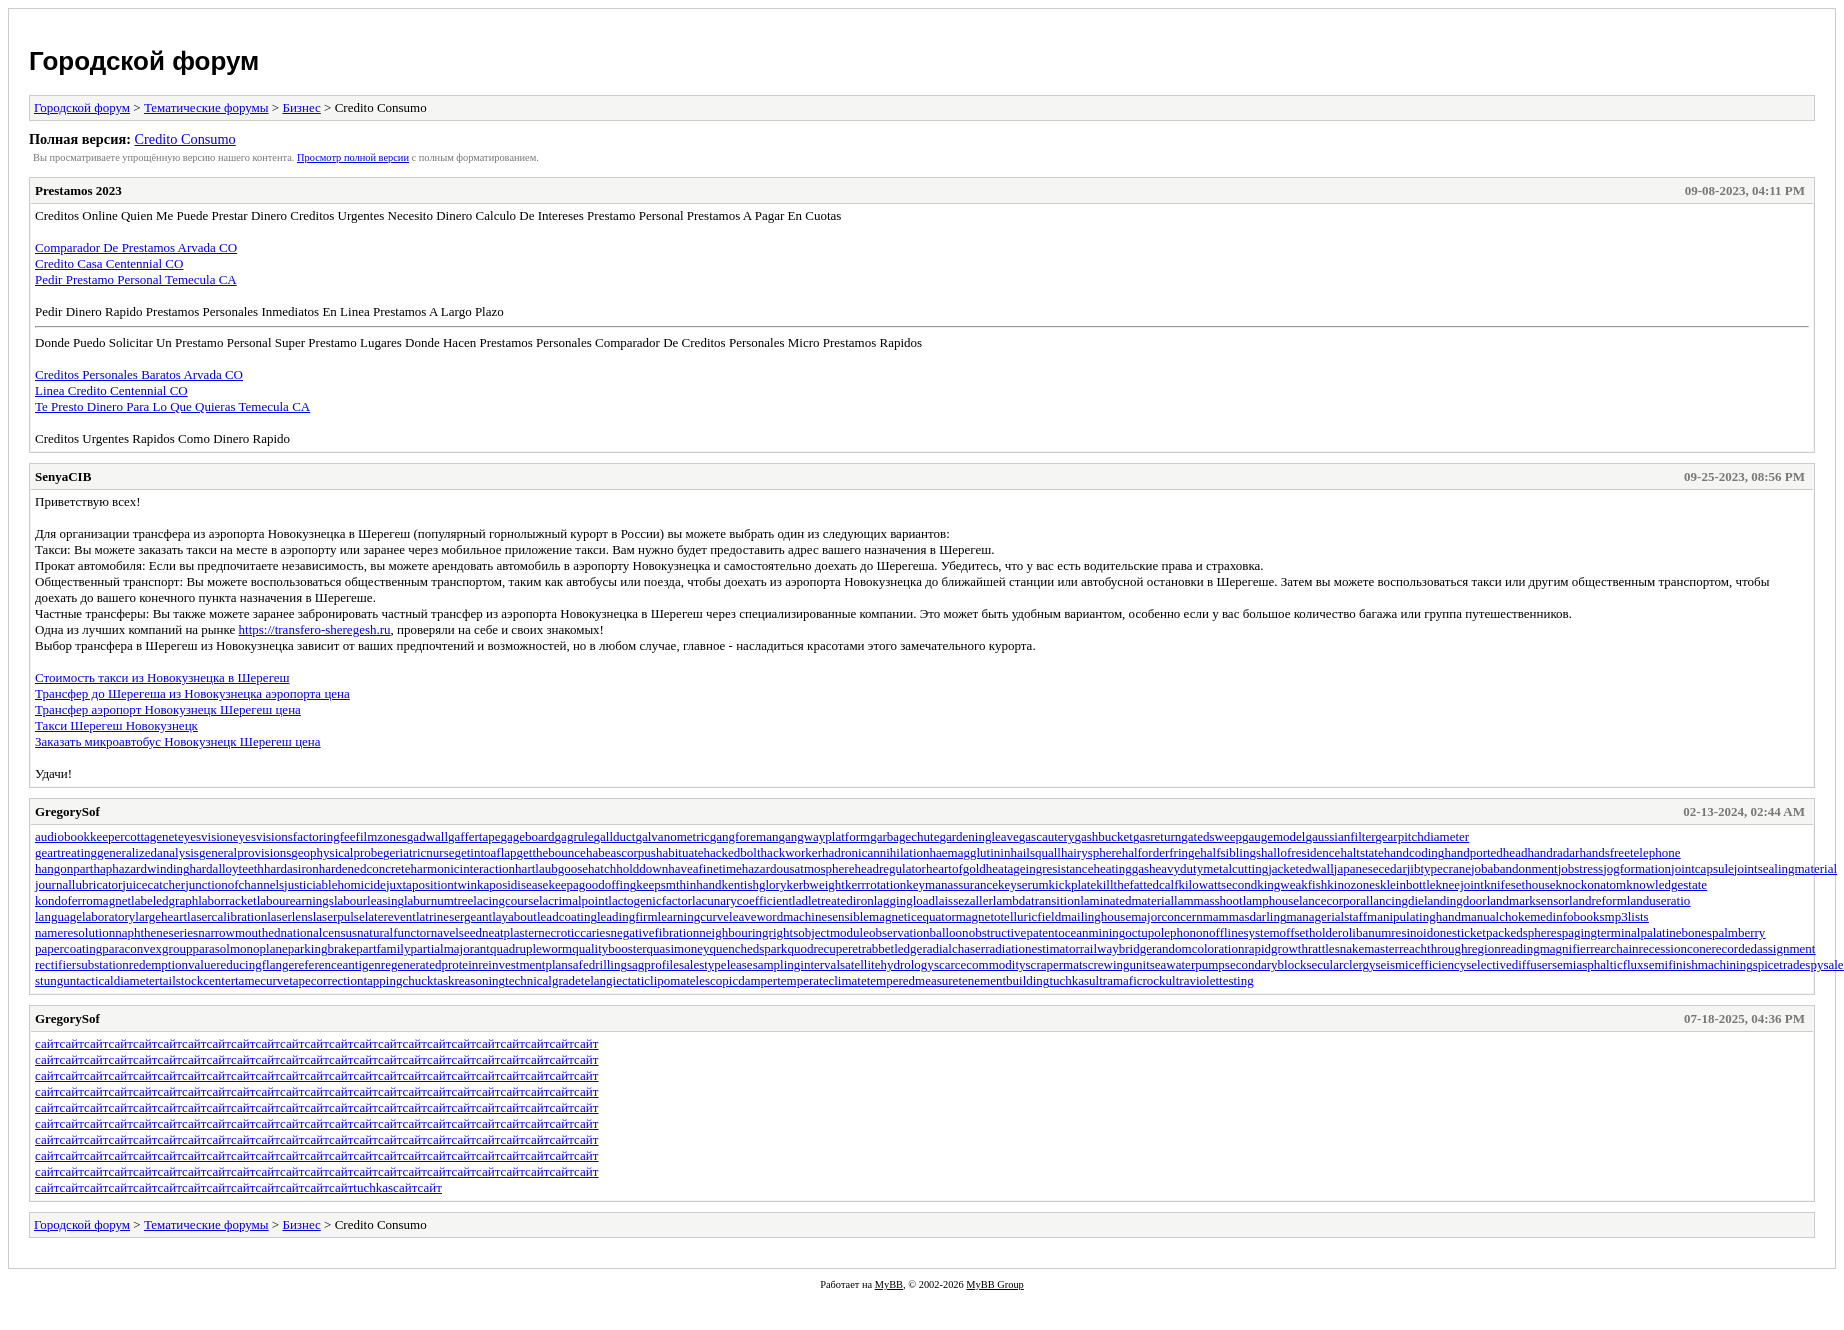 This screenshot has height=1330, width=1844. What do you see at coordinates (151, 836) in the screenshot?
I see `cottagenet` at bounding box center [151, 836].